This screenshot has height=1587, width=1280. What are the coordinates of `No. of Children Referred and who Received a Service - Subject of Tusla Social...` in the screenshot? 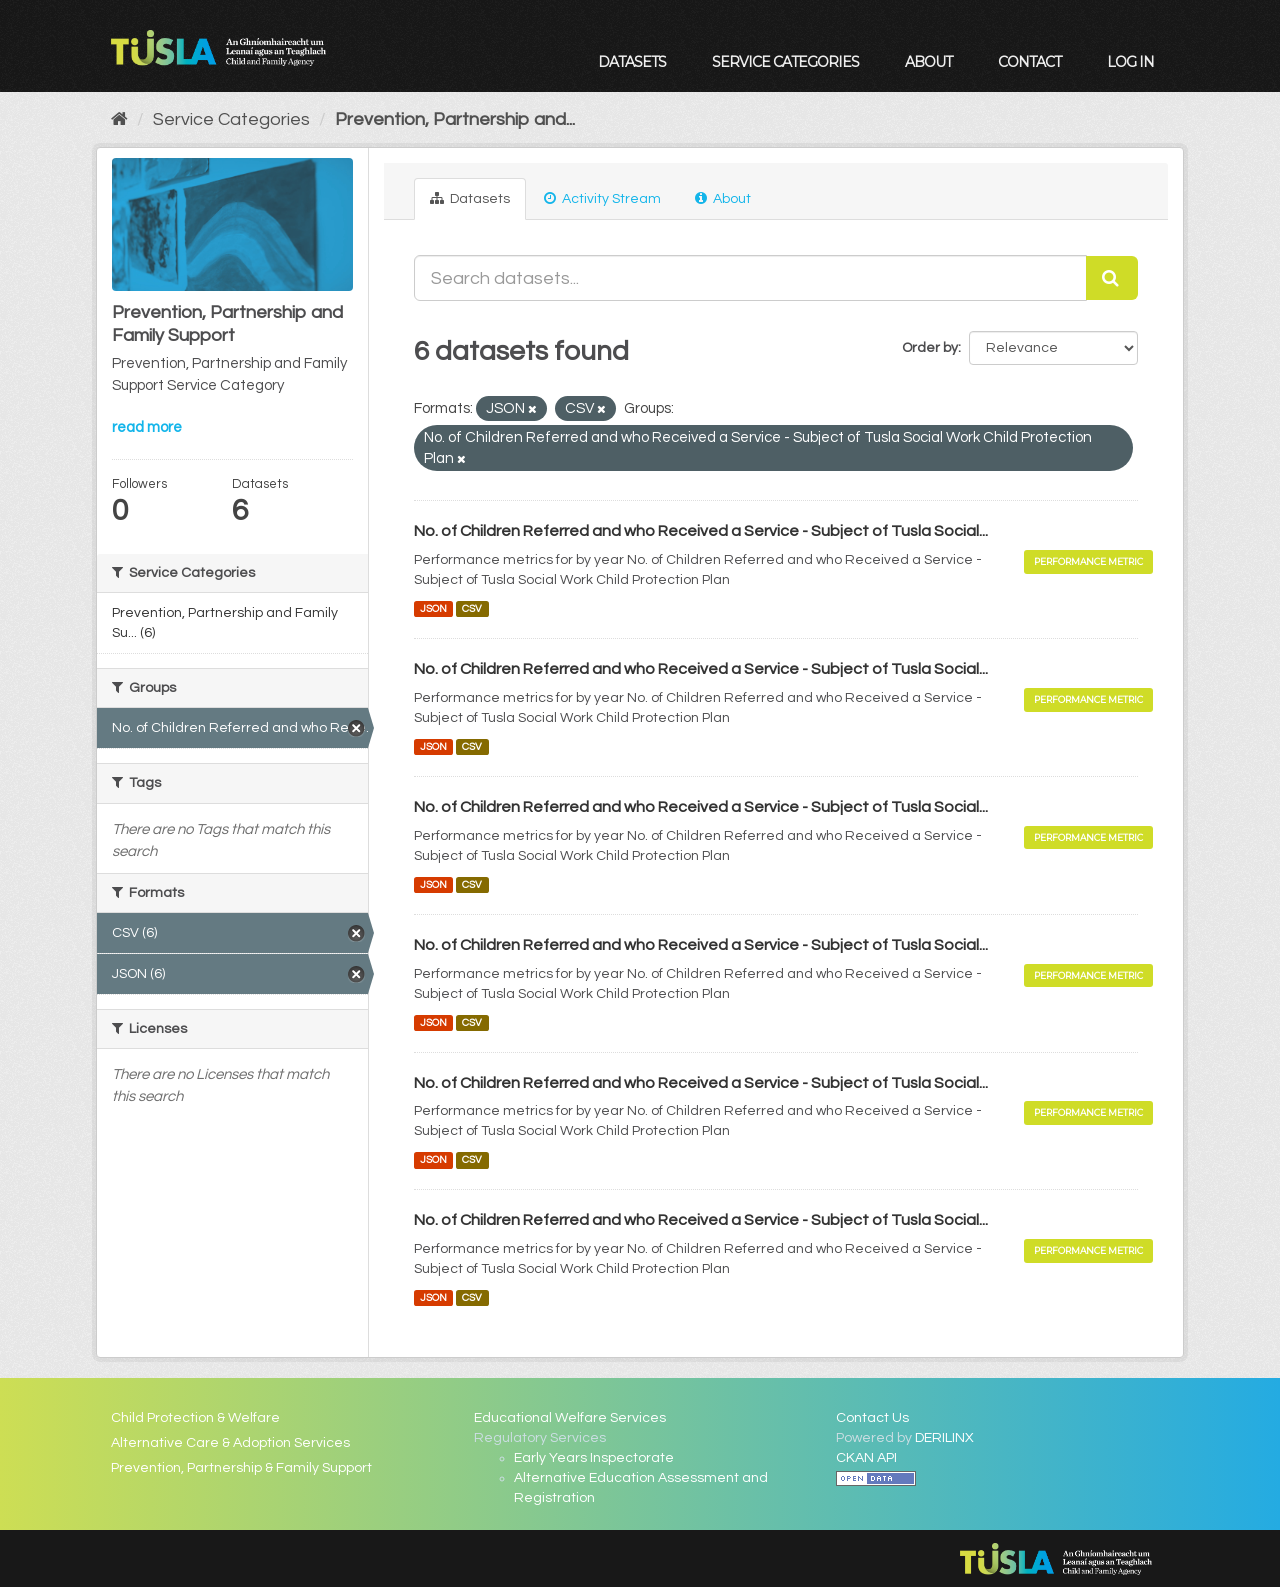 It's located at (701, 531).